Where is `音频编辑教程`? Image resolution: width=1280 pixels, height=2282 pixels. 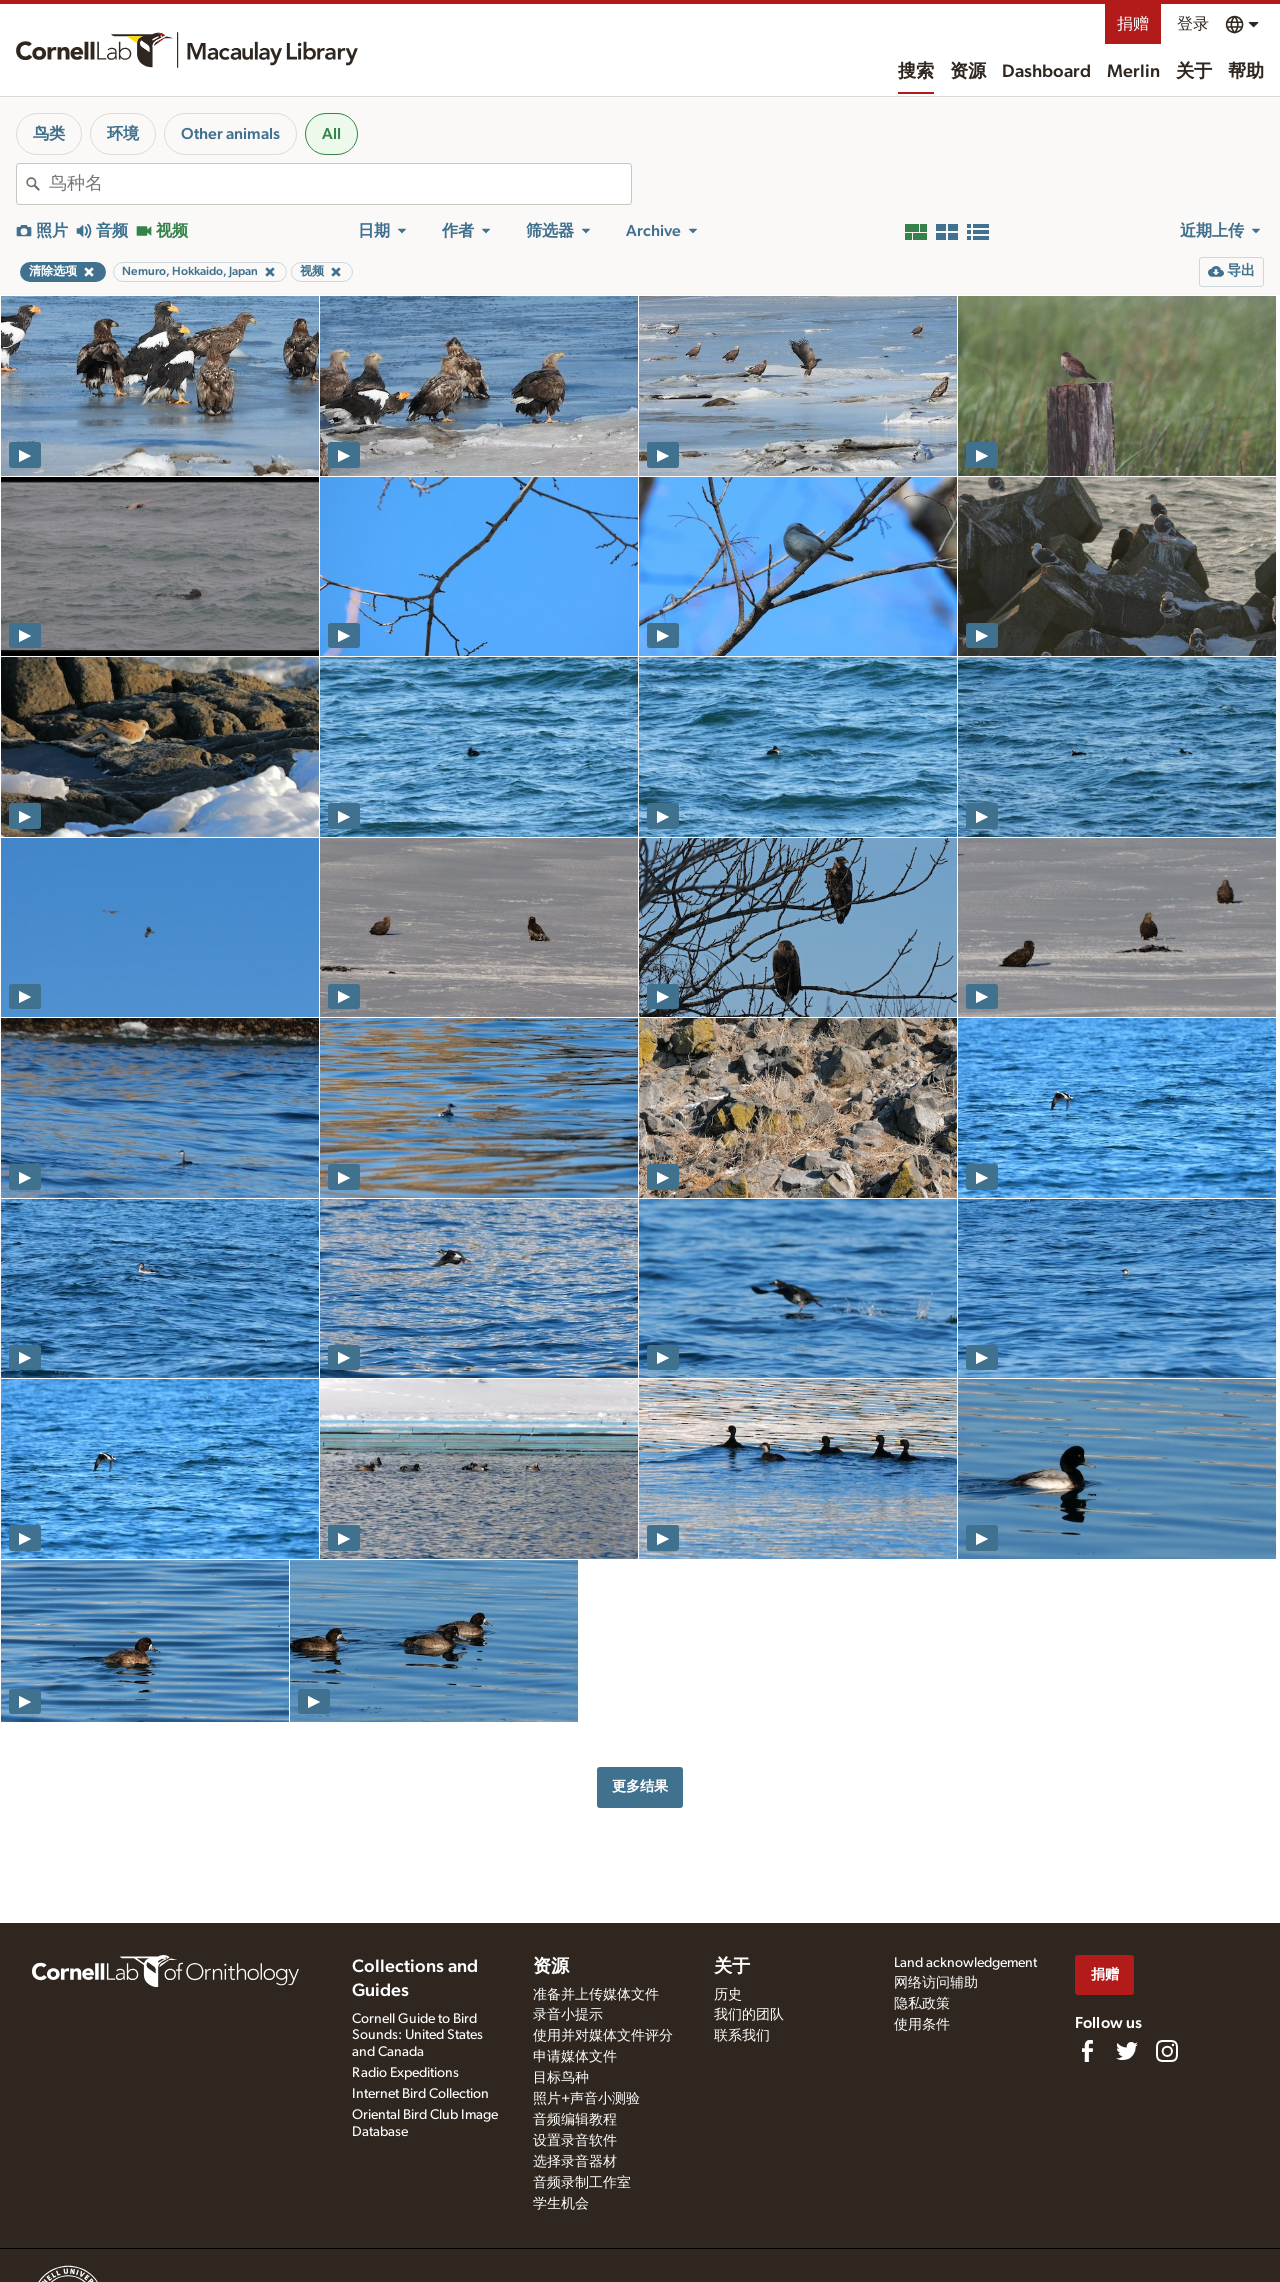
音频编辑教程 is located at coordinates (575, 2120).